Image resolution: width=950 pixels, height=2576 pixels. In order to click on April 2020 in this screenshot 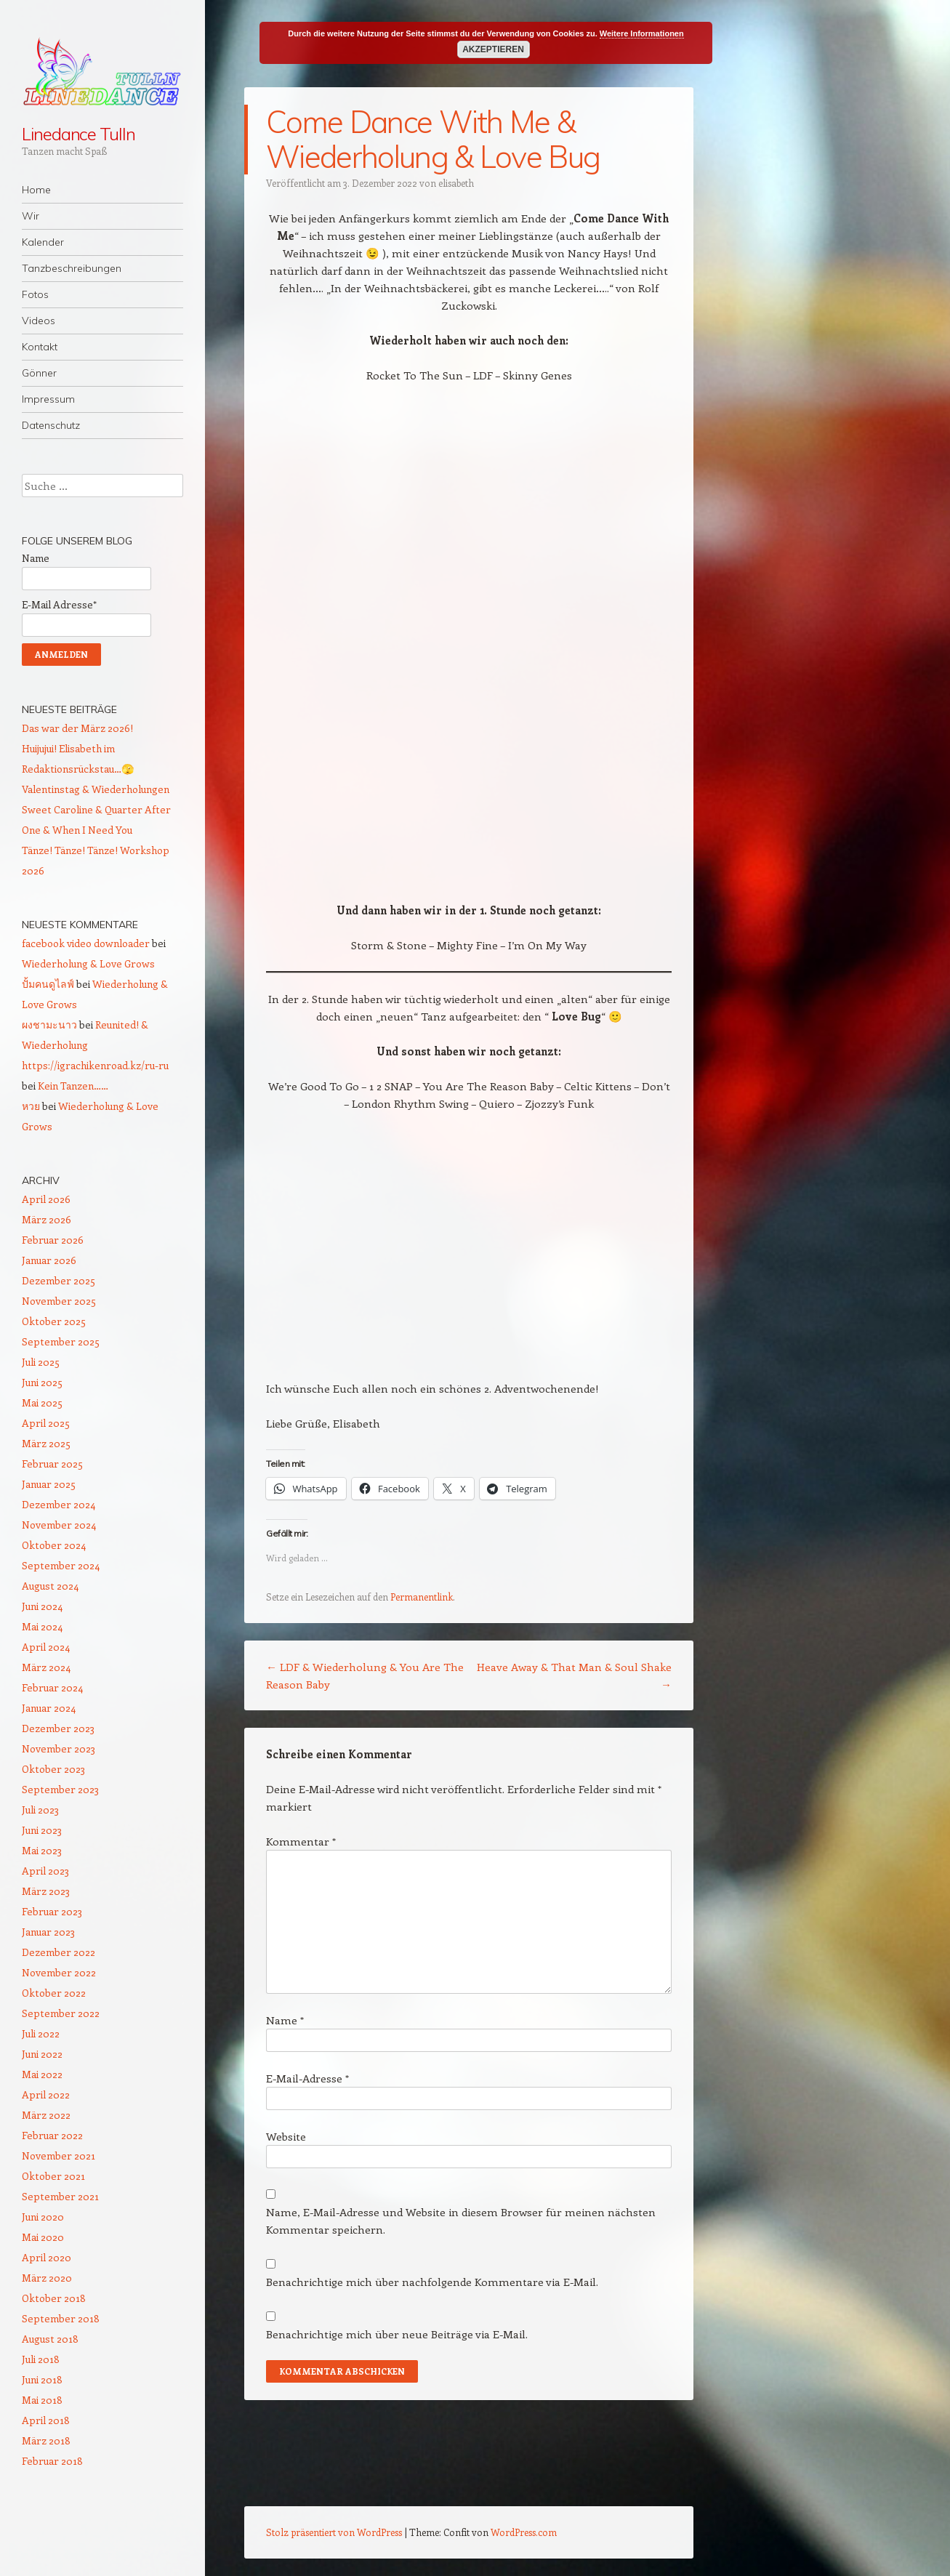, I will do `click(46, 2257)`.